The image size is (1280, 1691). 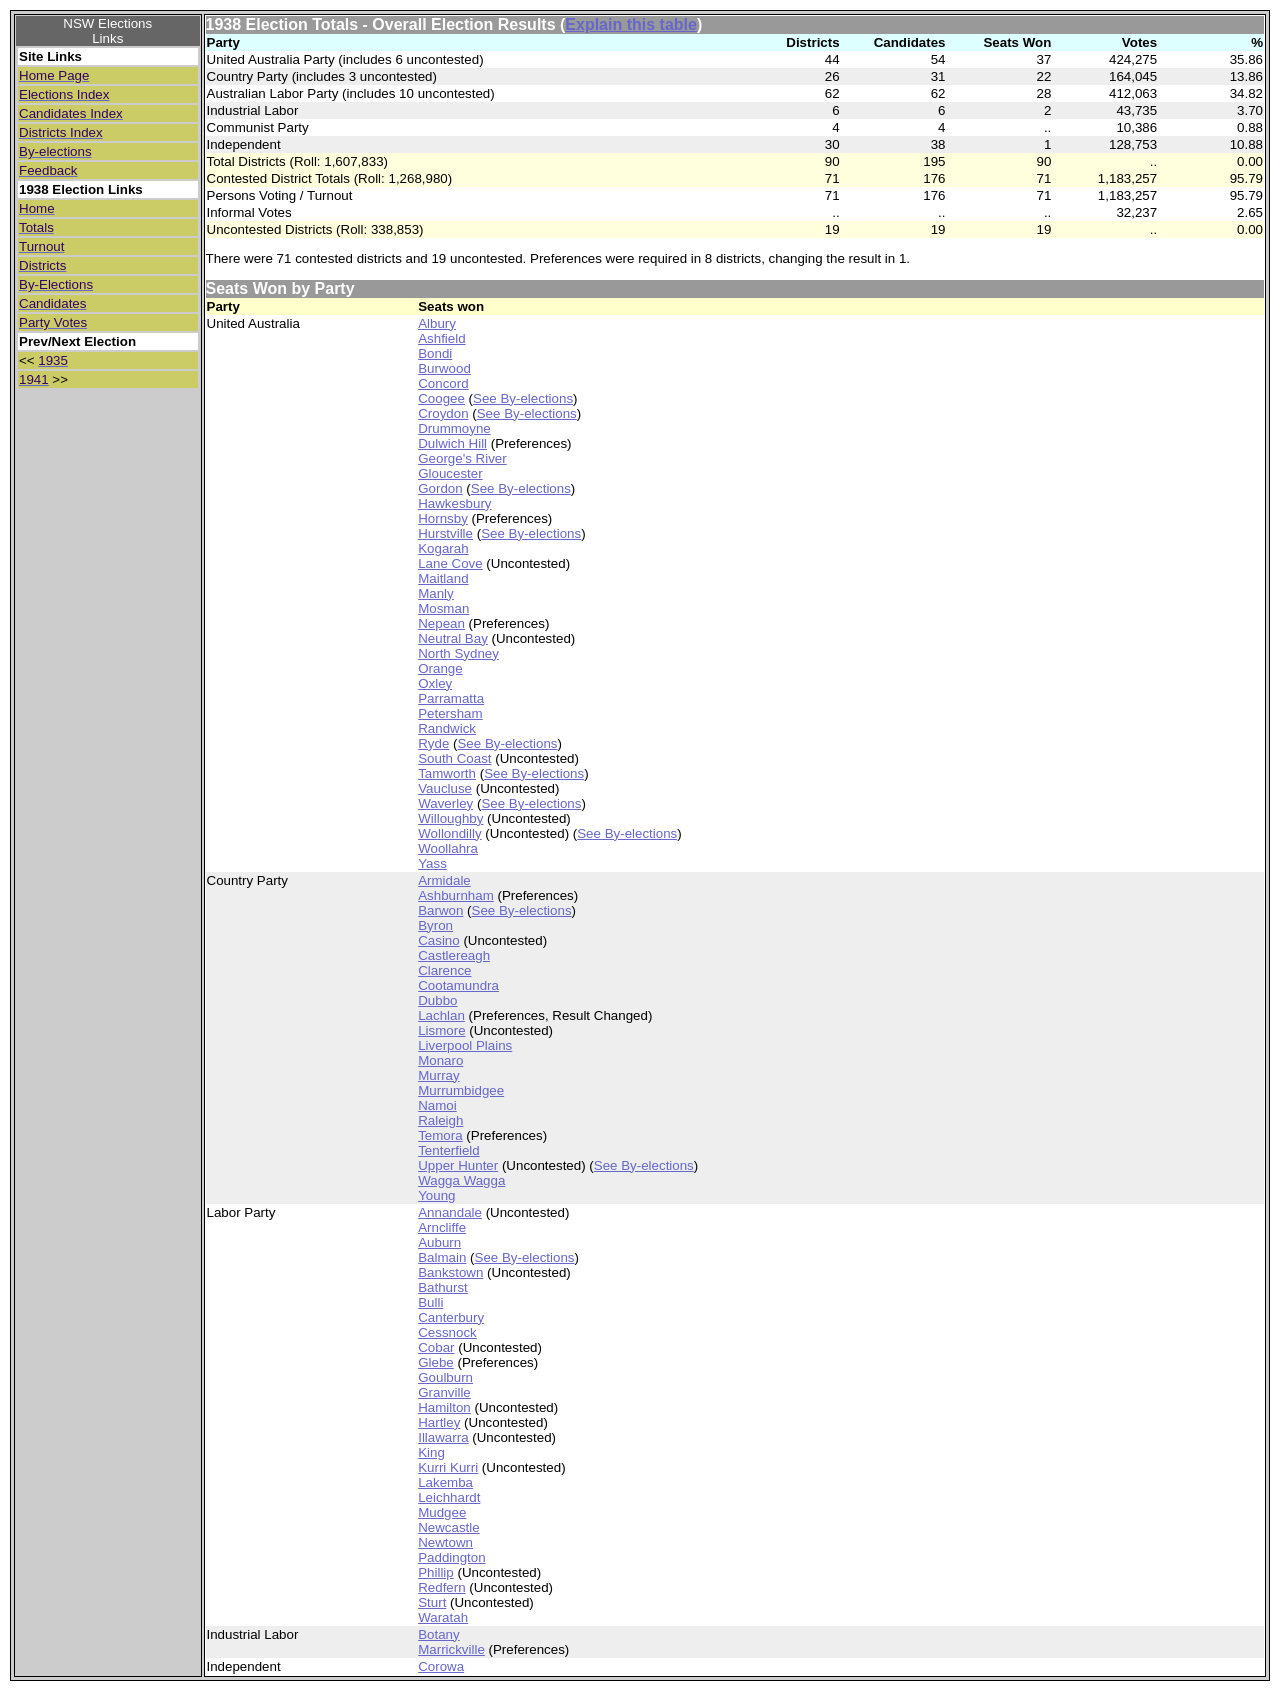 I want to click on Lakemba, so click(x=445, y=1482).